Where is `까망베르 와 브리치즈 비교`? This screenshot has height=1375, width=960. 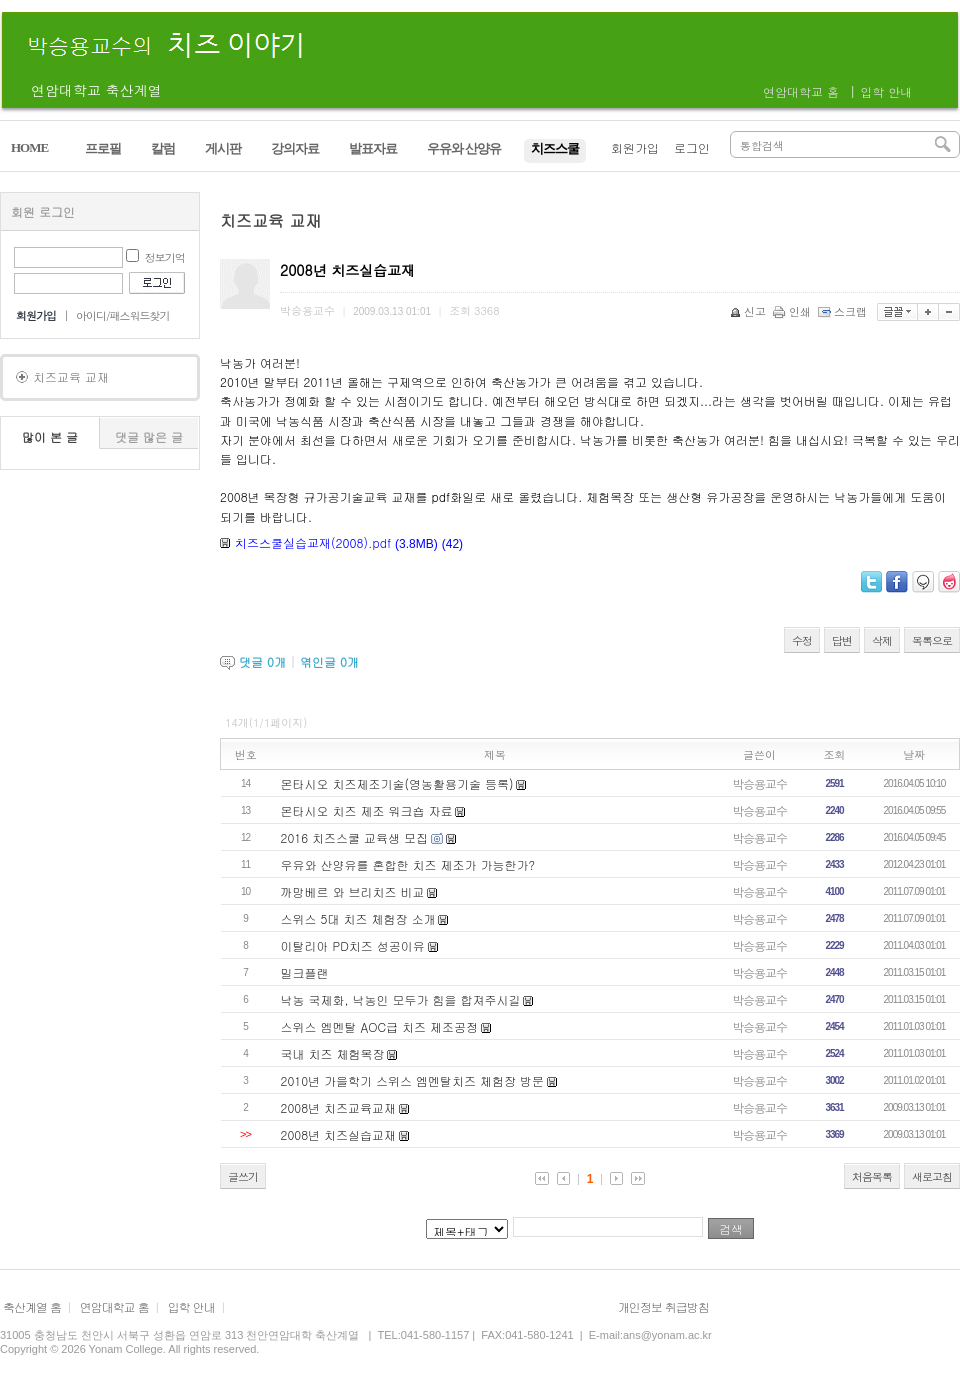 까망베르 와 브리치즈 비교 is located at coordinates (353, 891).